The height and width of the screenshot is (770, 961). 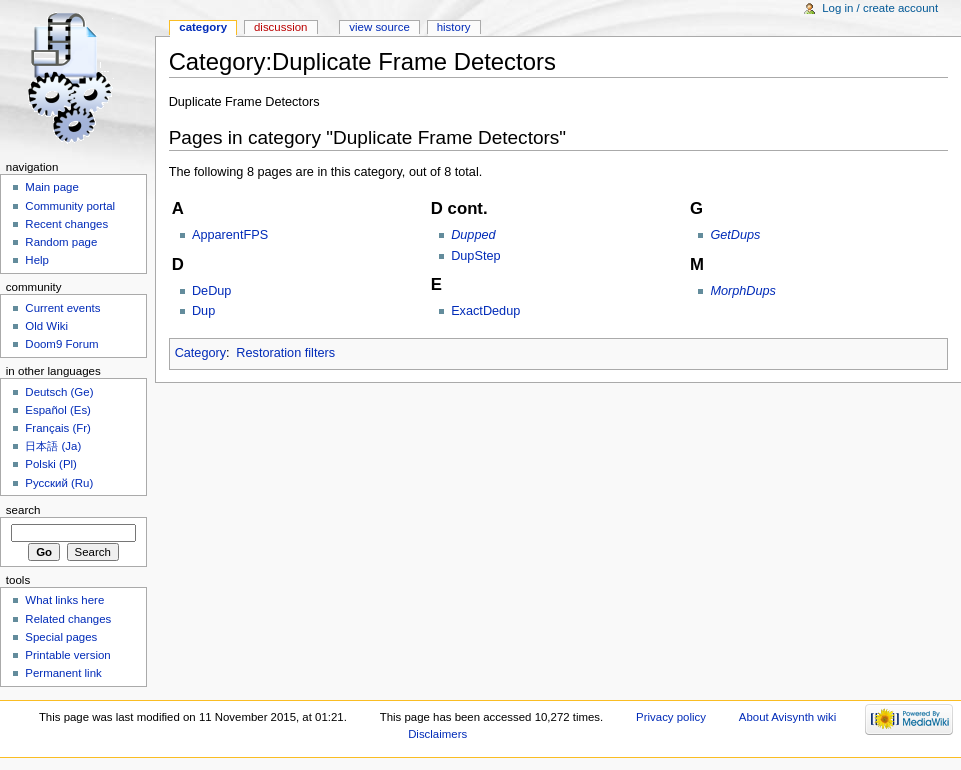 What do you see at coordinates (61, 242) in the screenshot?
I see `Random page` at bounding box center [61, 242].